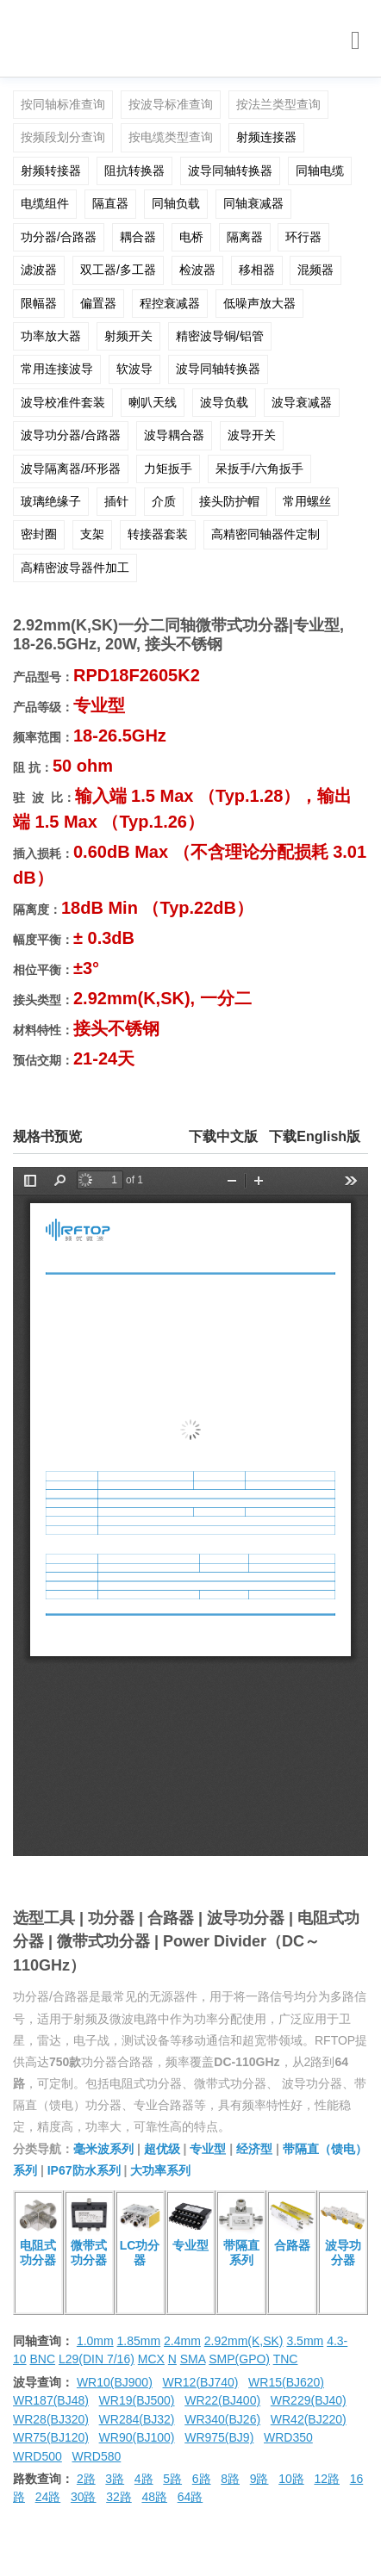 Image resolution: width=381 pixels, height=2576 pixels. What do you see at coordinates (152, 402) in the screenshot?
I see `喇叭天线` at bounding box center [152, 402].